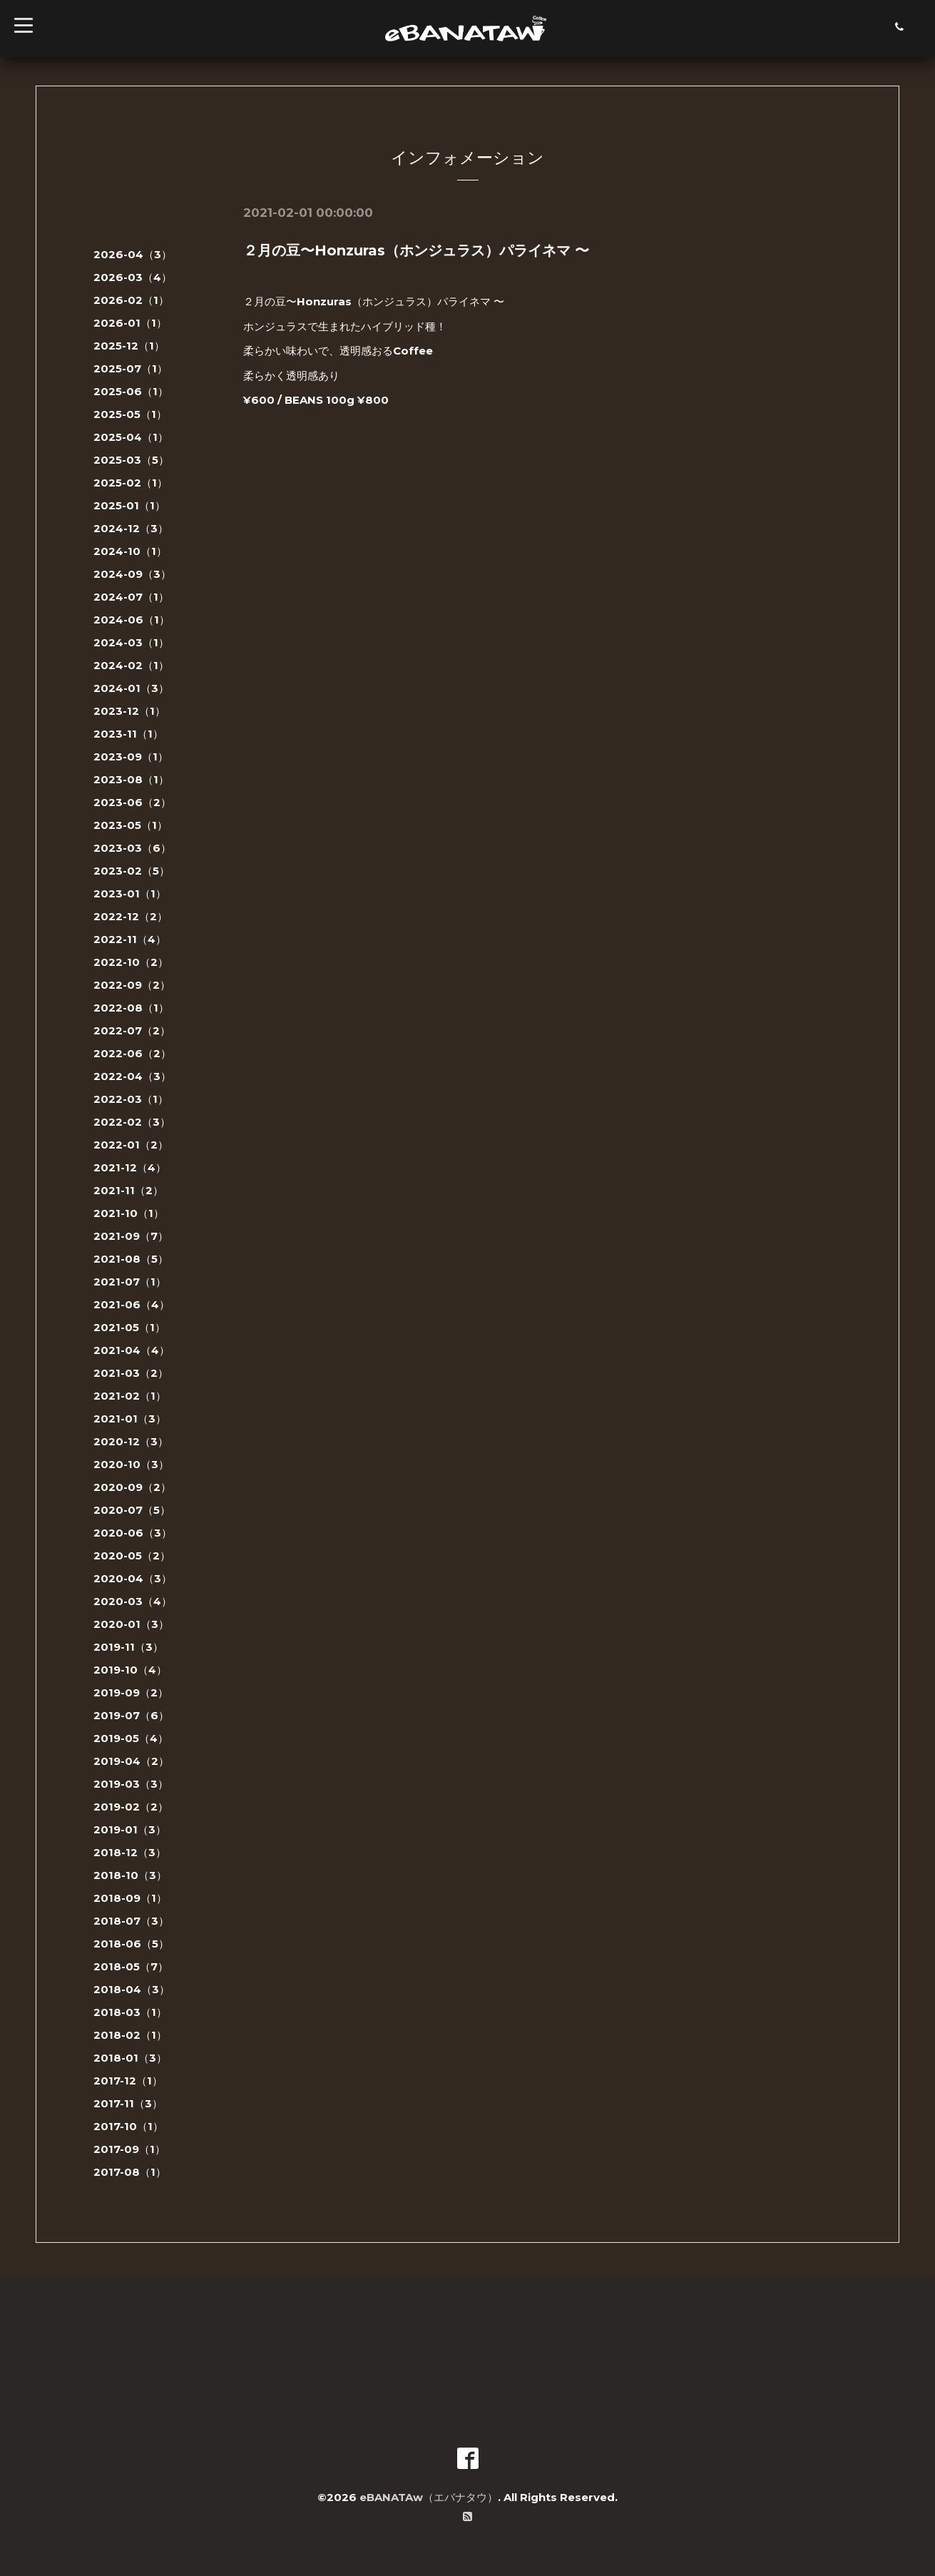 This screenshot has width=935, height=2576. I want to click on 2020-09（2）, so click(132, 1487).